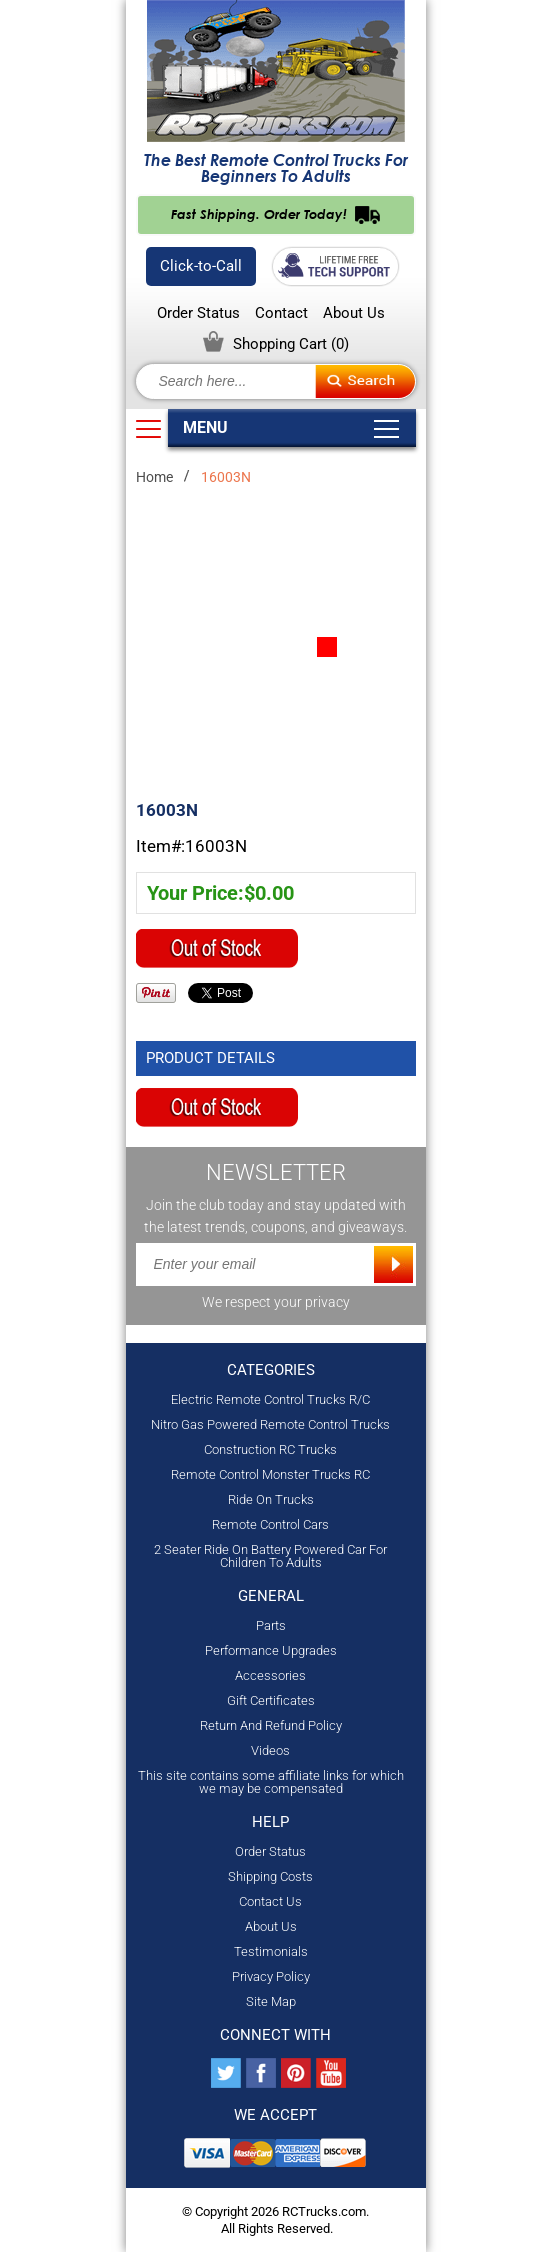 This screenshot has height=2252, width=551. I want to click on Accessories, so click(270, 1675).